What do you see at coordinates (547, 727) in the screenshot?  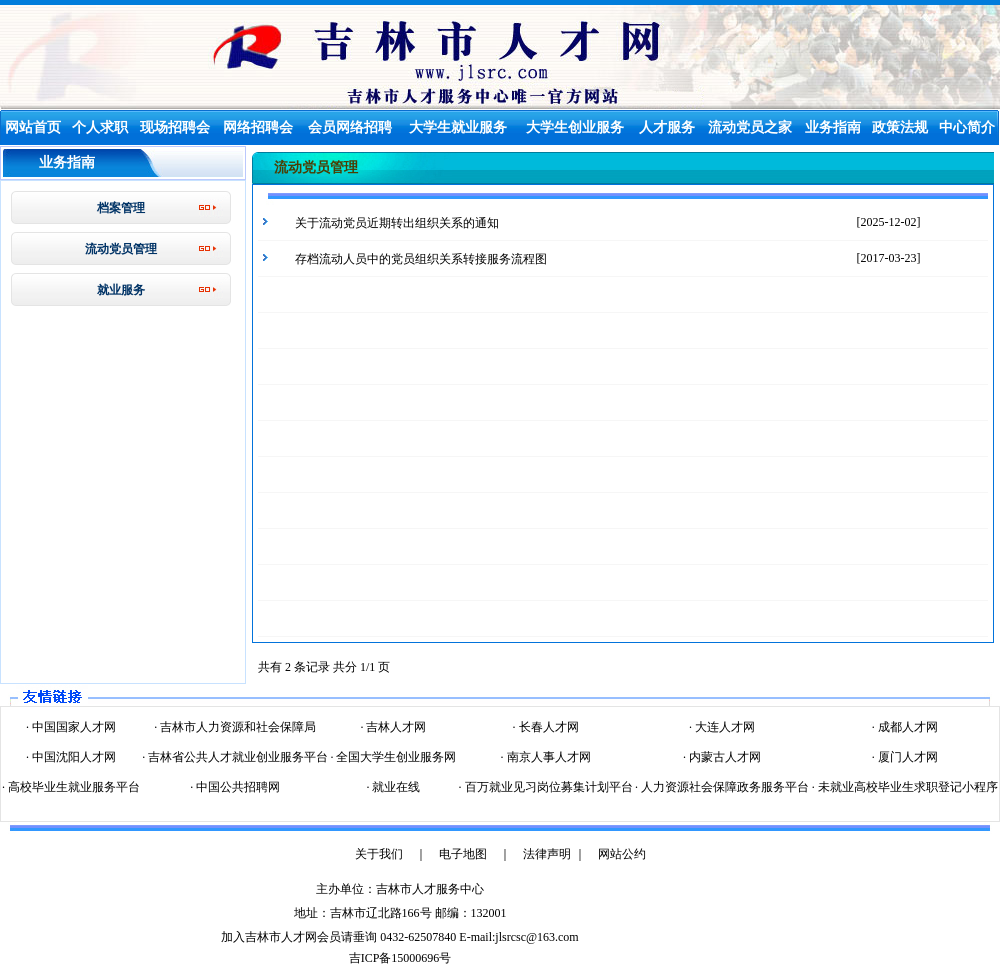 I see `长春人才网` at bounding box center [547, 727].